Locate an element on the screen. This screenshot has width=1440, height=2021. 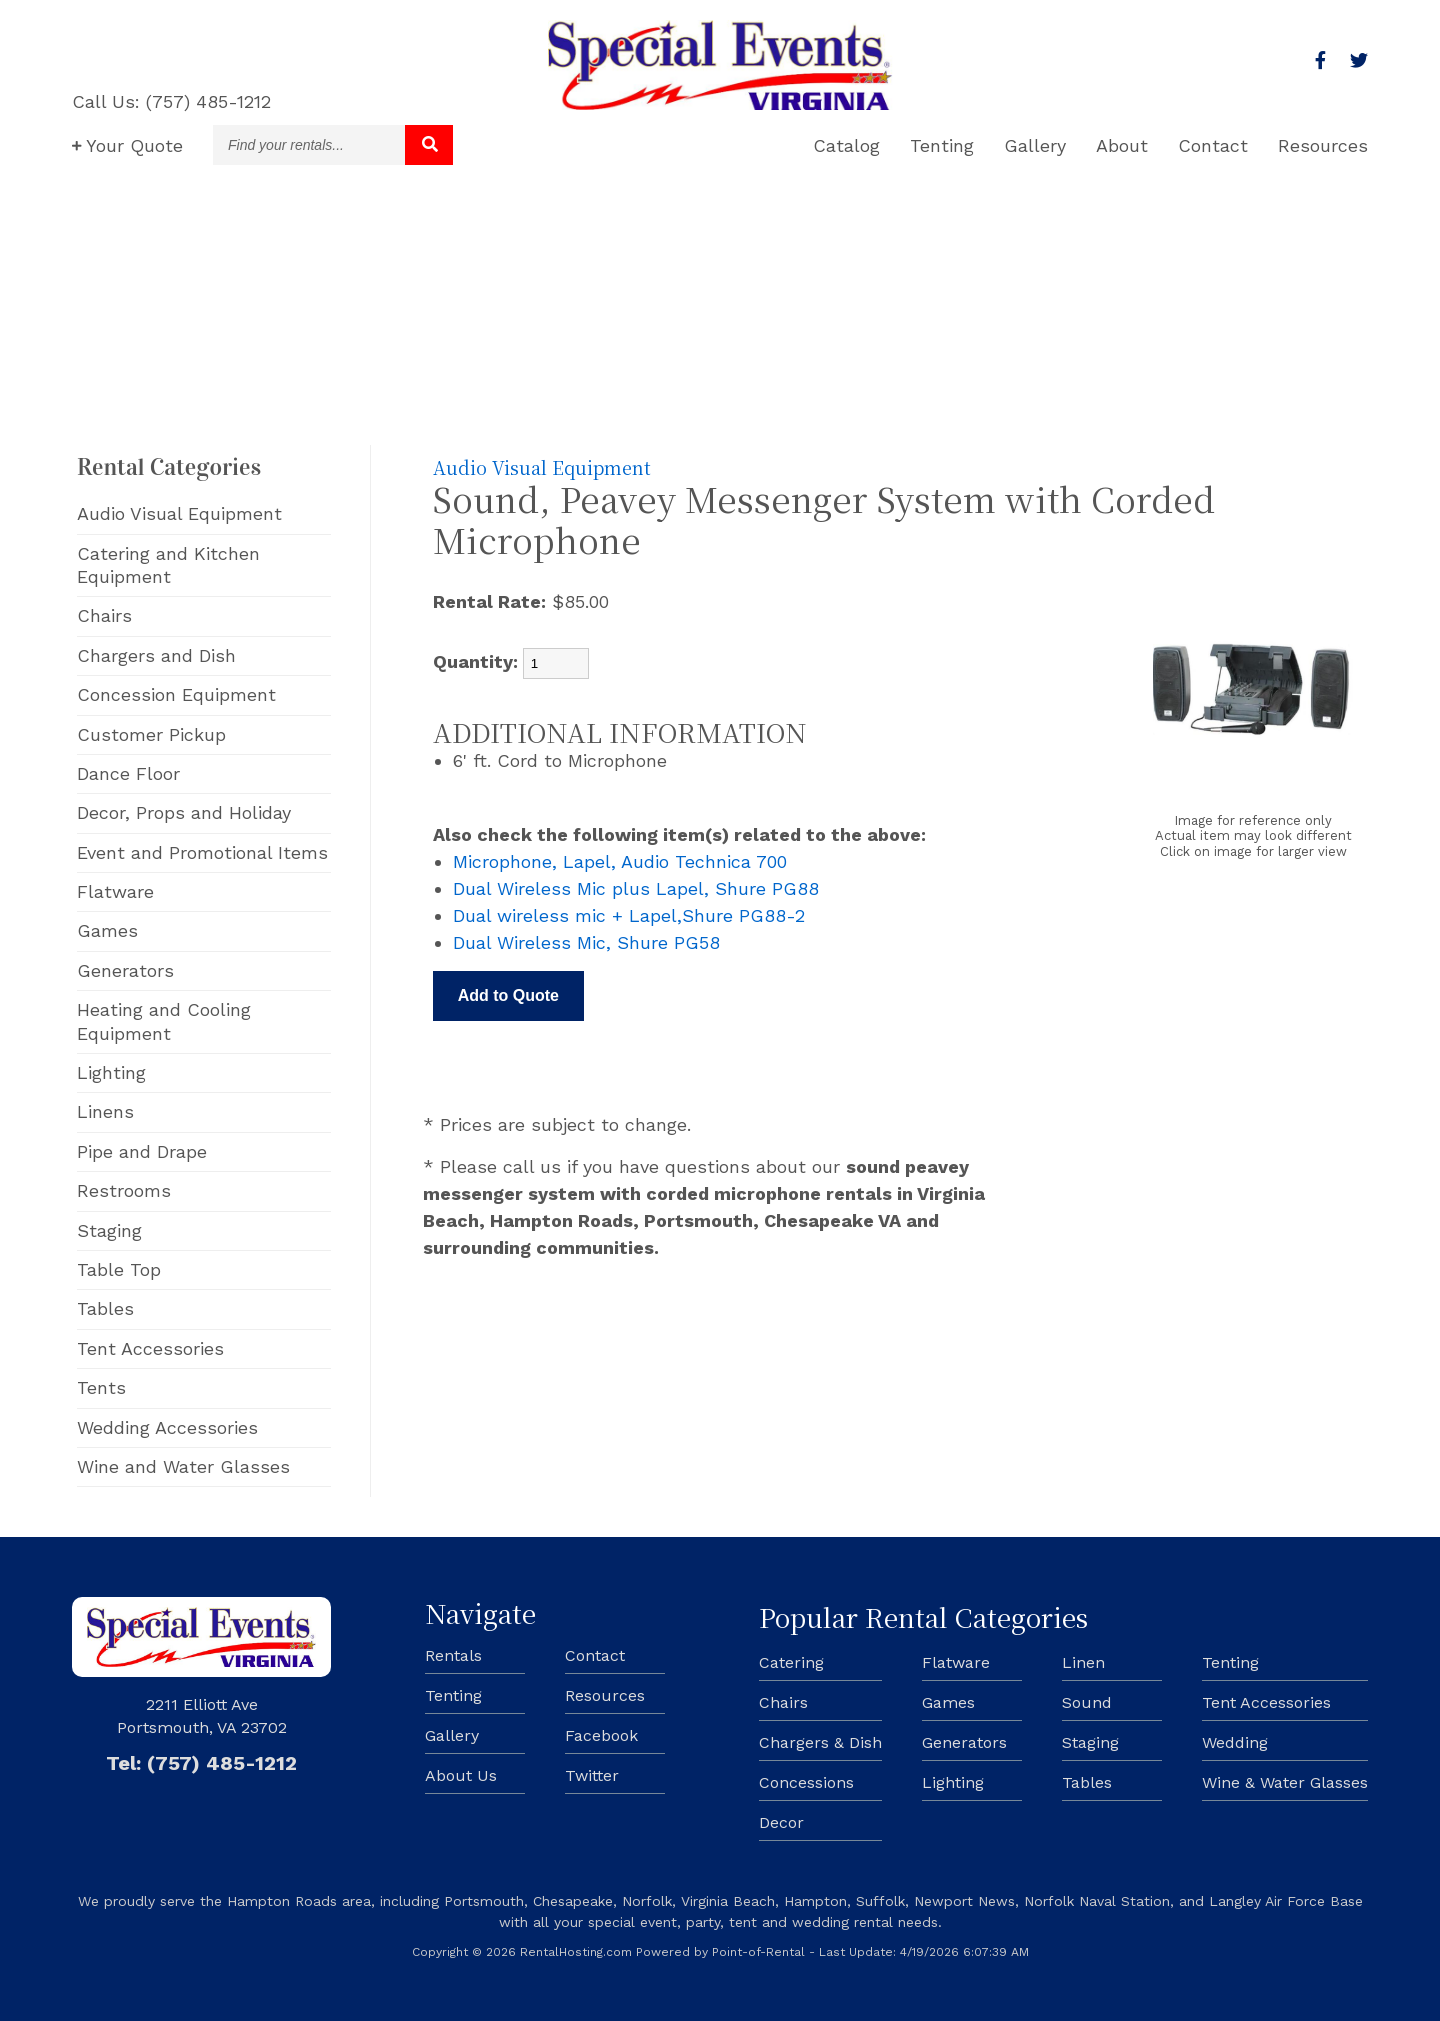
Chargers and Dish is located at coordinates (156, 655).